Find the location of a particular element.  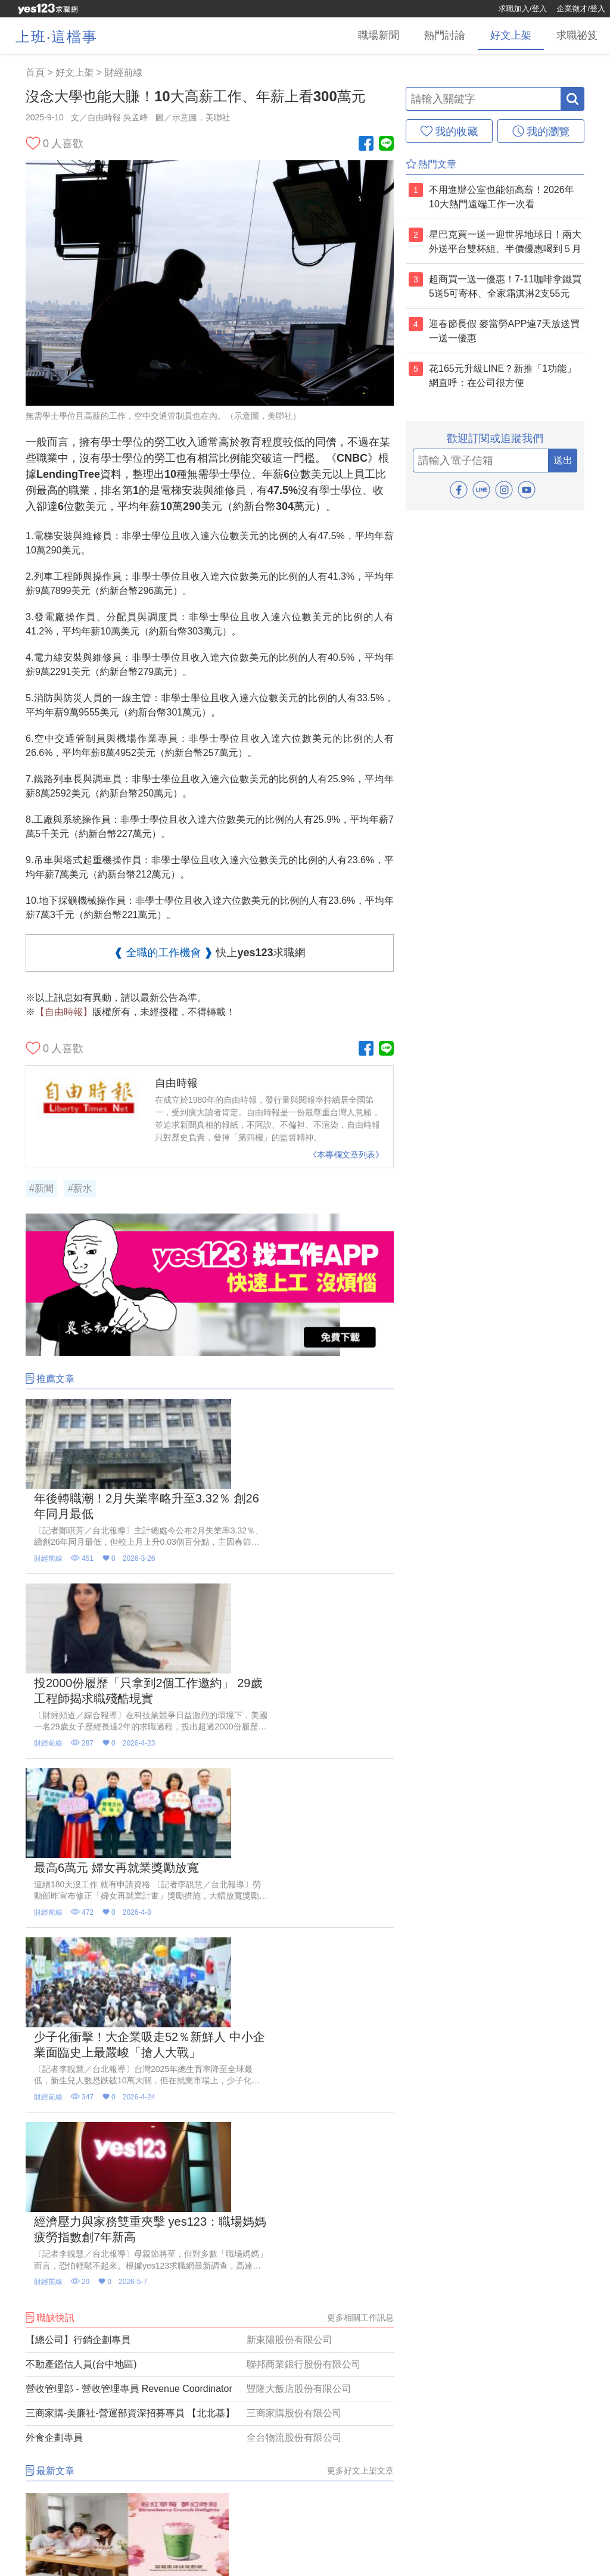

[三商家購-美廉社-營運部資深招募專員 【北北基】] is located at coordinates (210, 1970).